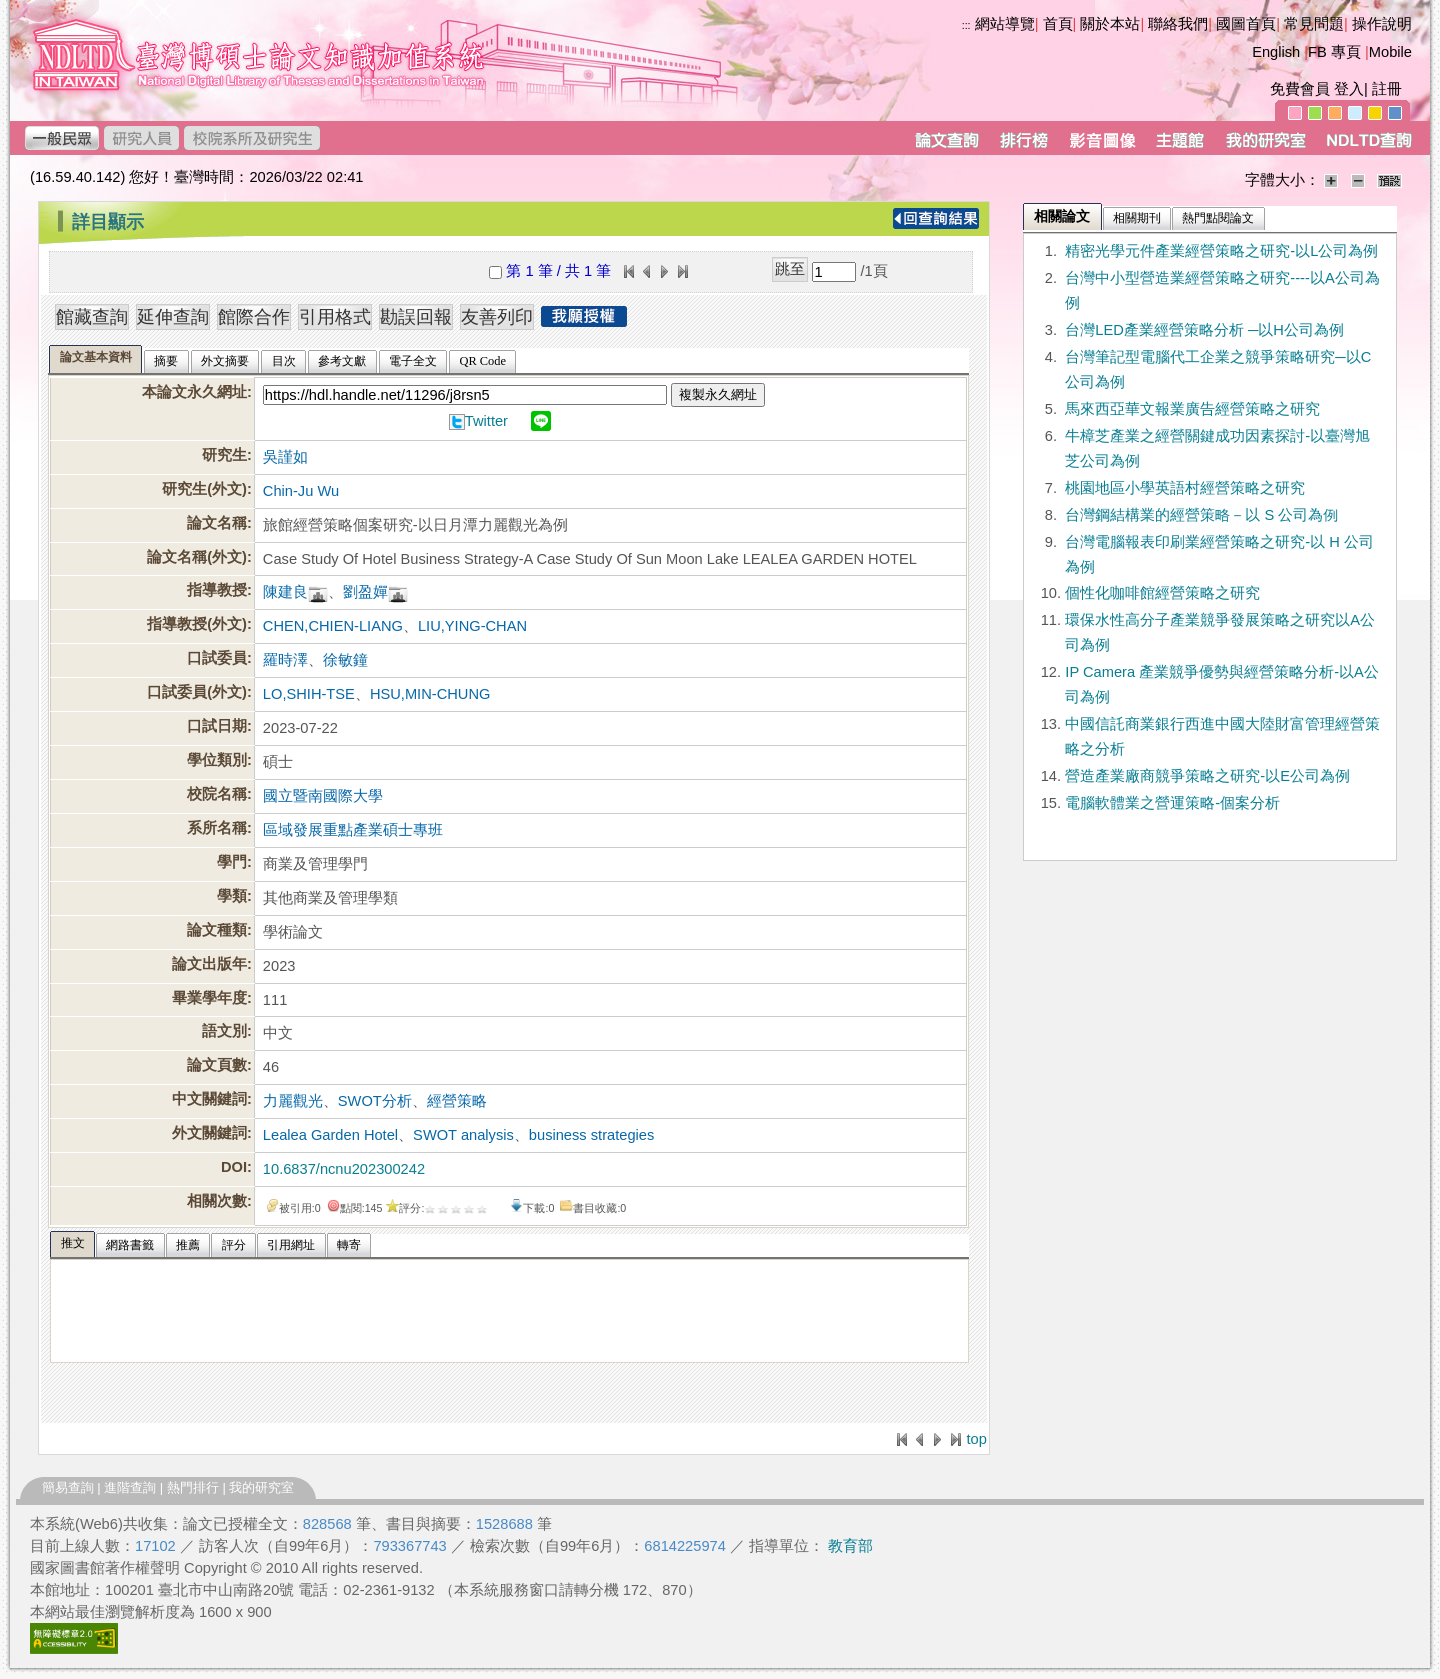 This screenshot has width=1440, height=1679. I want to click on 本論文永久網址, so click(194, 392).